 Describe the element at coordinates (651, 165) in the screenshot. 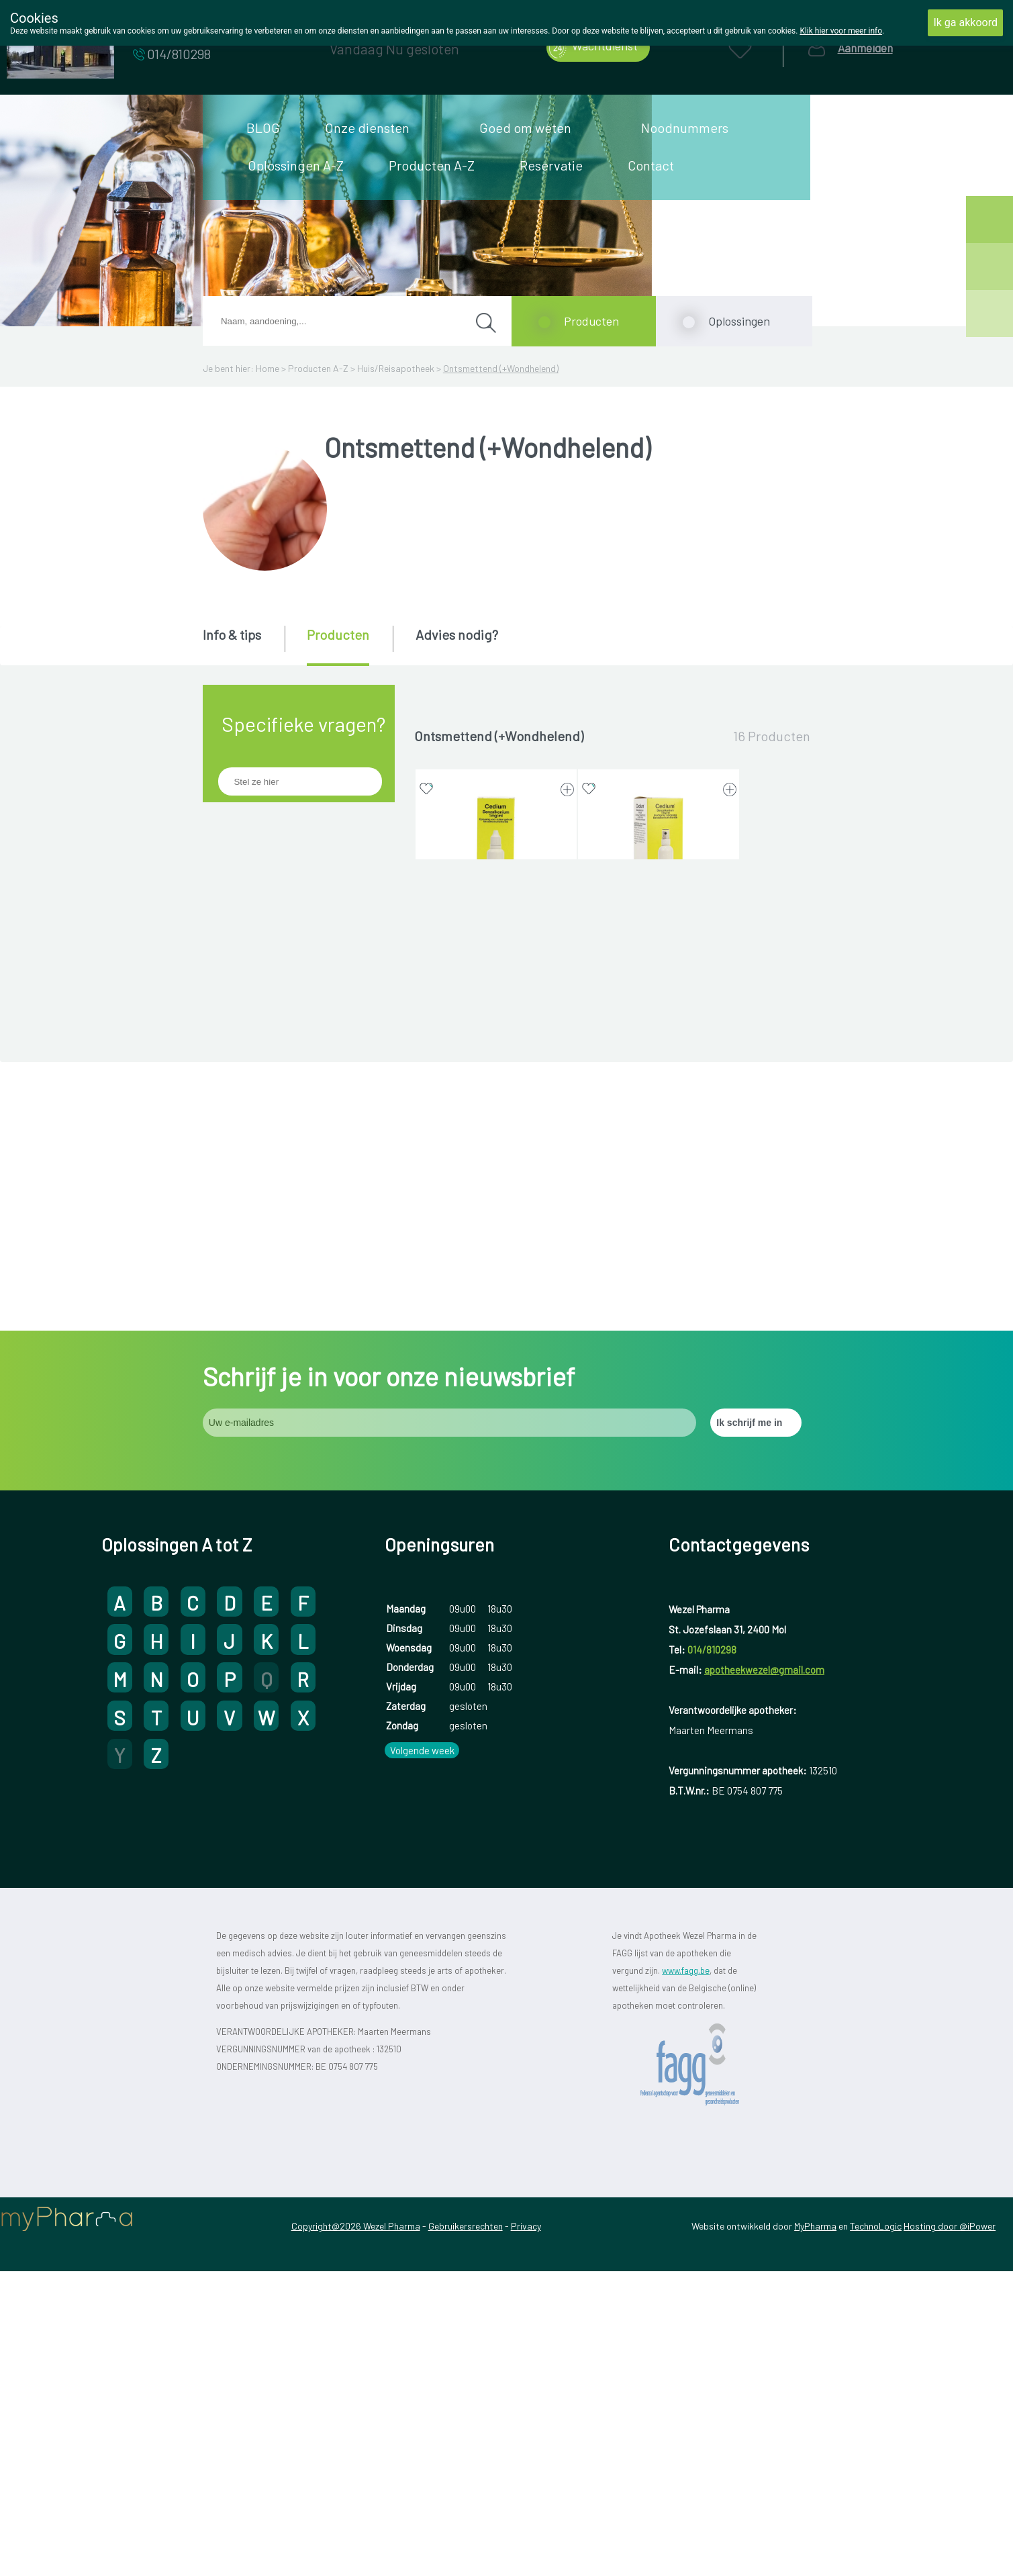

I see `Contact` at that location.